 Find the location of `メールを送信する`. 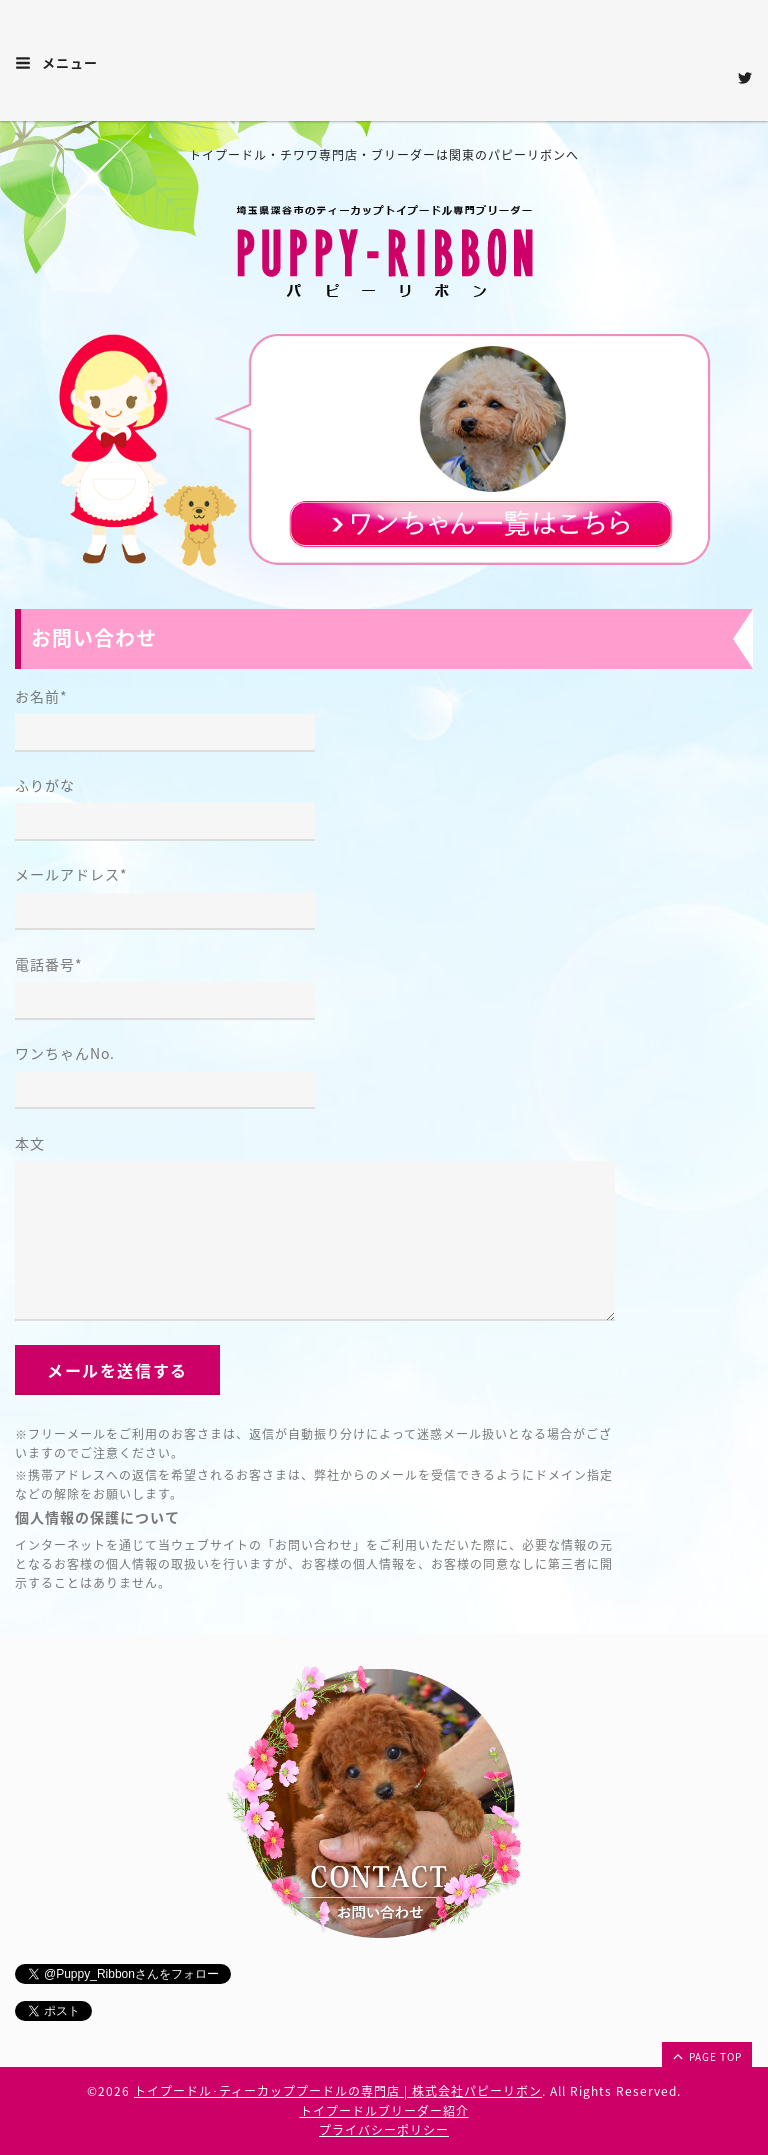

メールを送信する is located at coordinates (117, 1370).